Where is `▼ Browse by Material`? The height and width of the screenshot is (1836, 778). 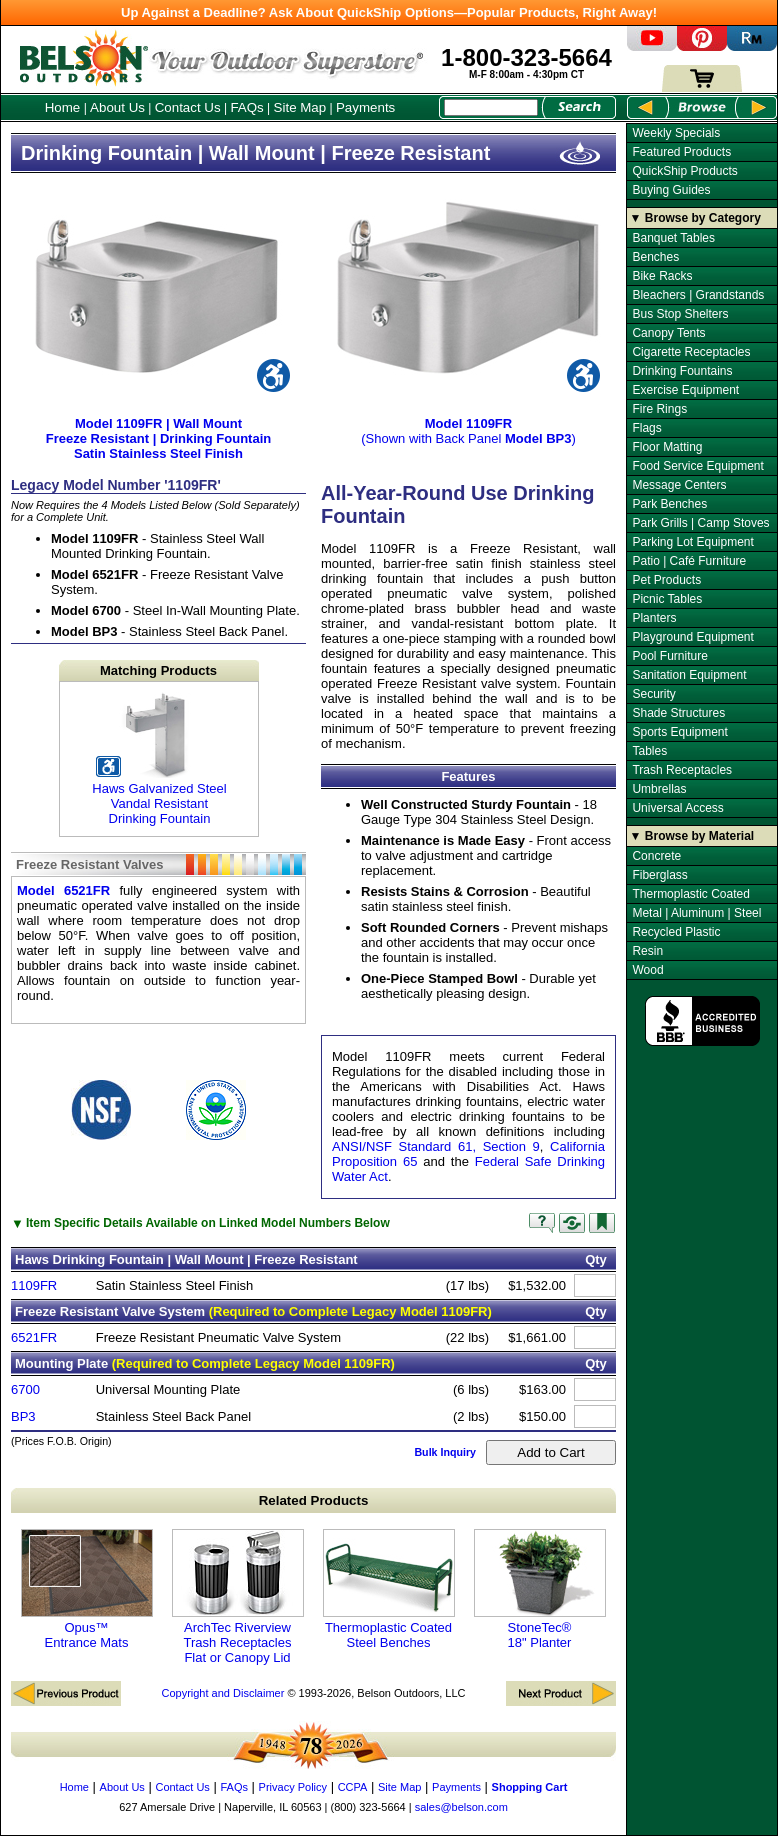 ▼ Browse by Material is located at coordinates (692, 836).